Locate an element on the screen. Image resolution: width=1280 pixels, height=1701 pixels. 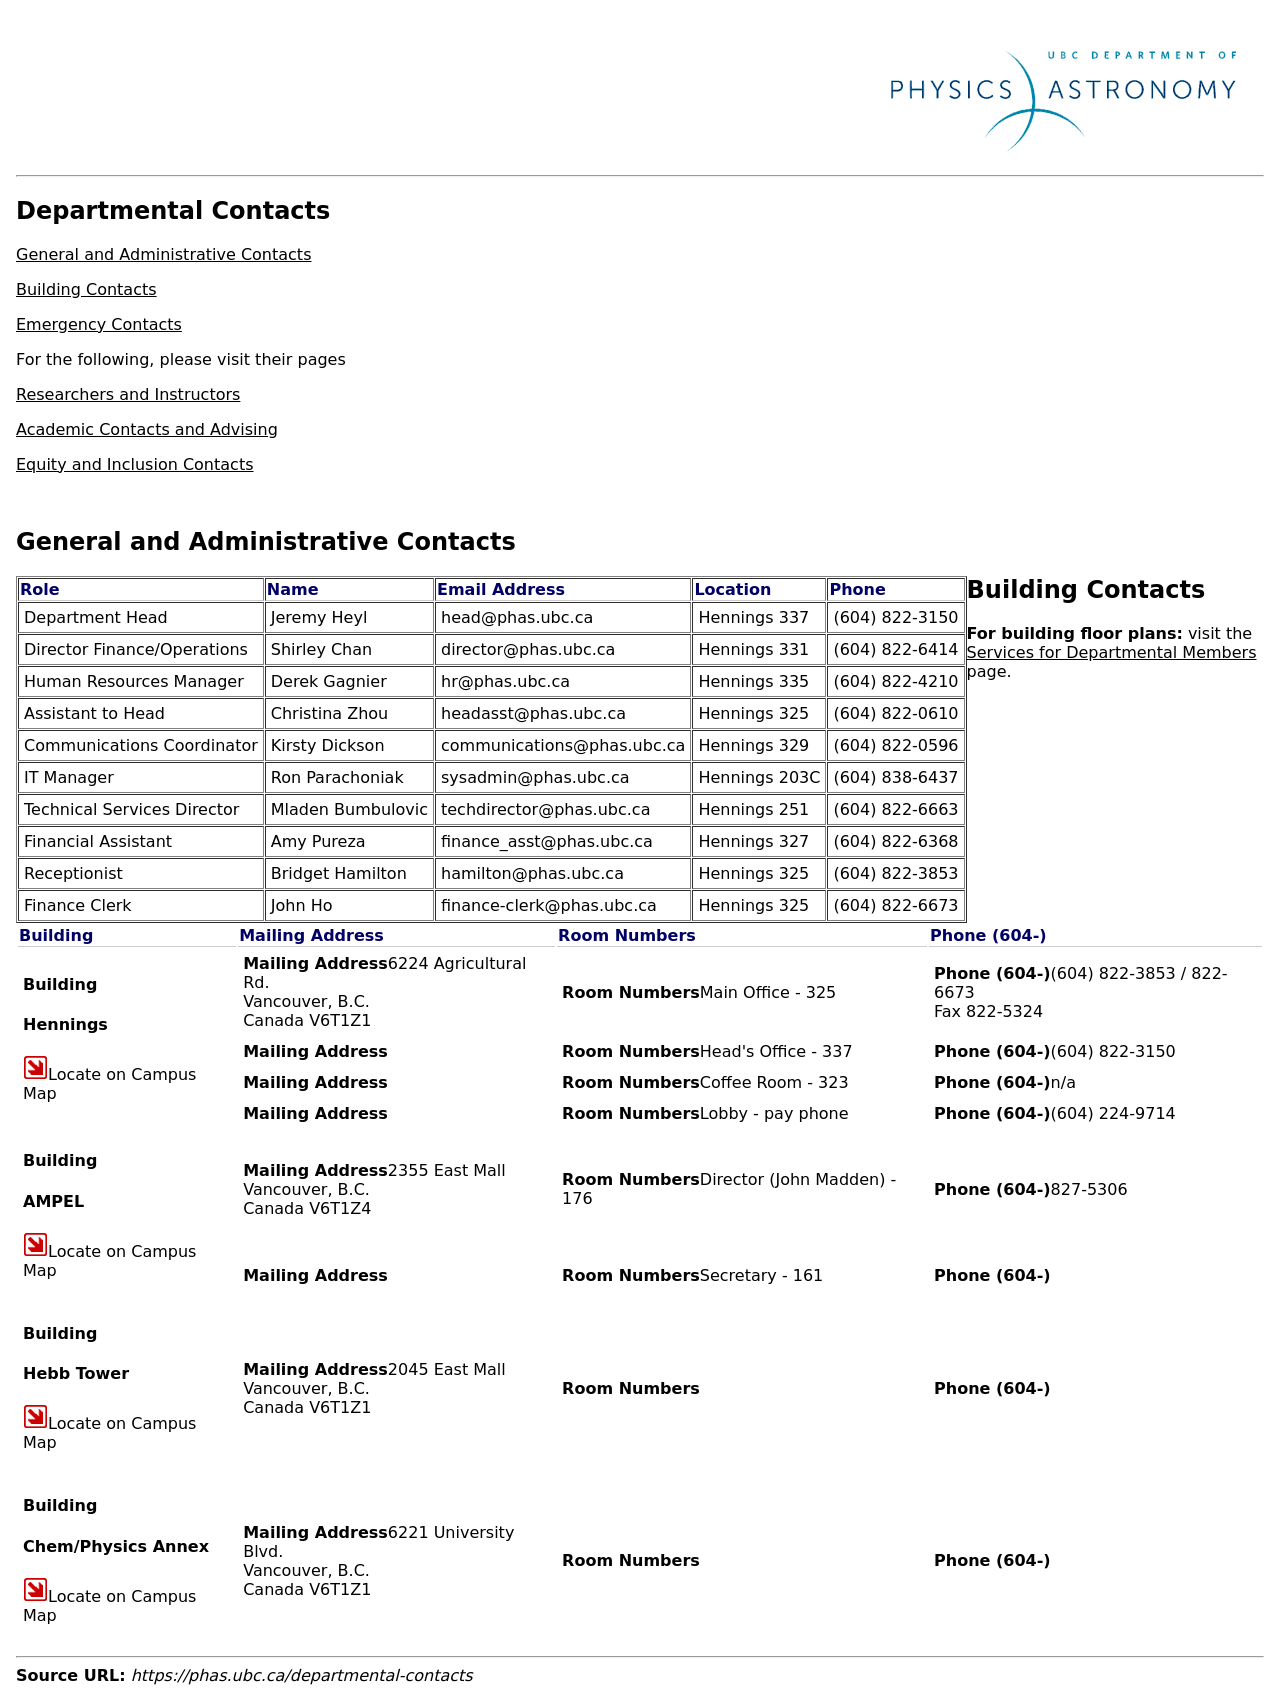
General and Administrative Contacts is located at coordinates (163, 254).